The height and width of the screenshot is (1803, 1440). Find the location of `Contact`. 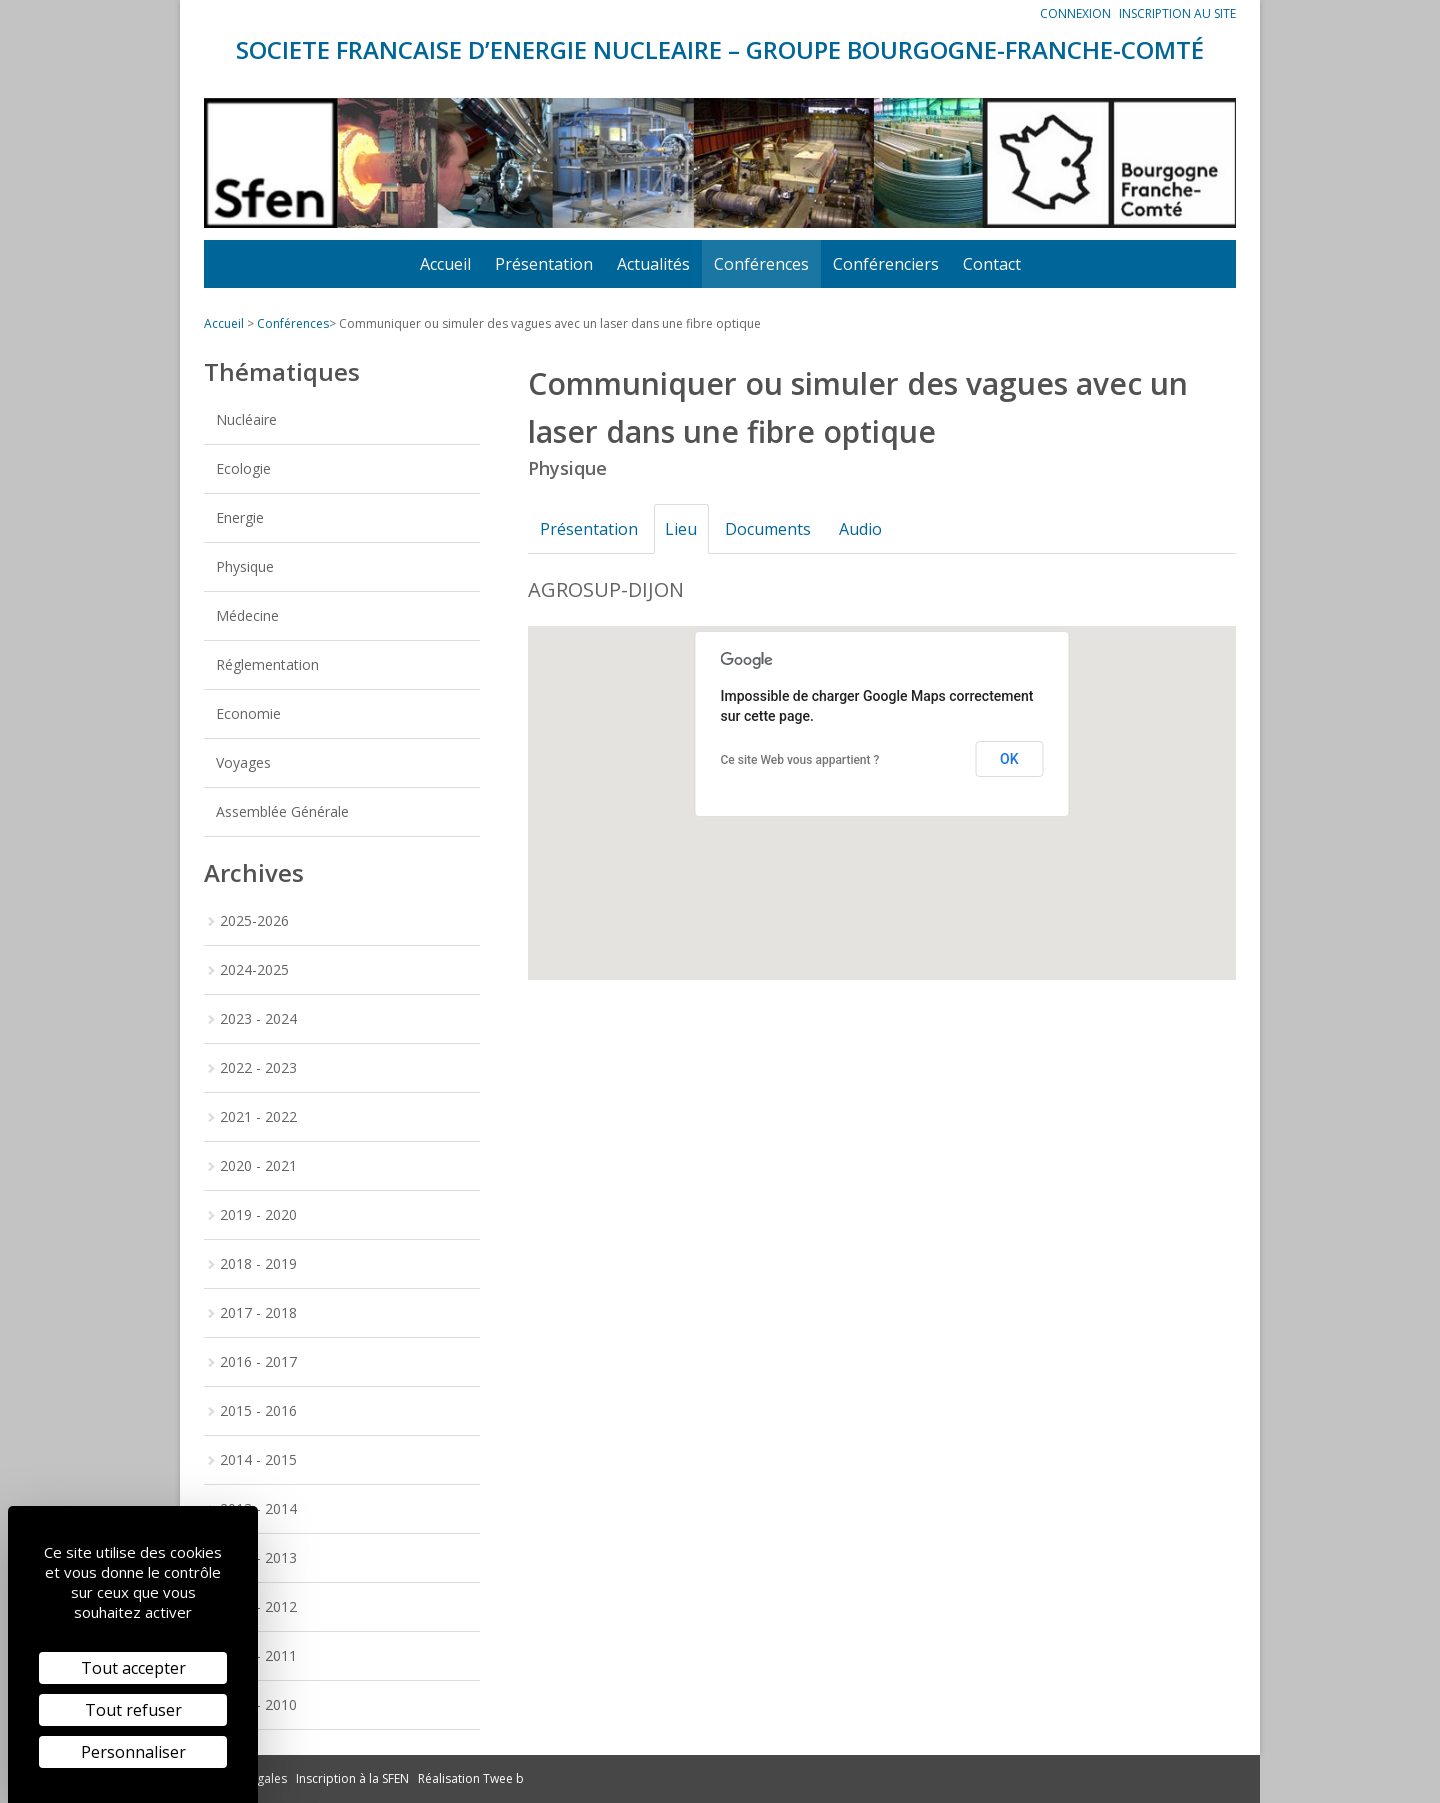

Contact is located at coordinates (992, 264).